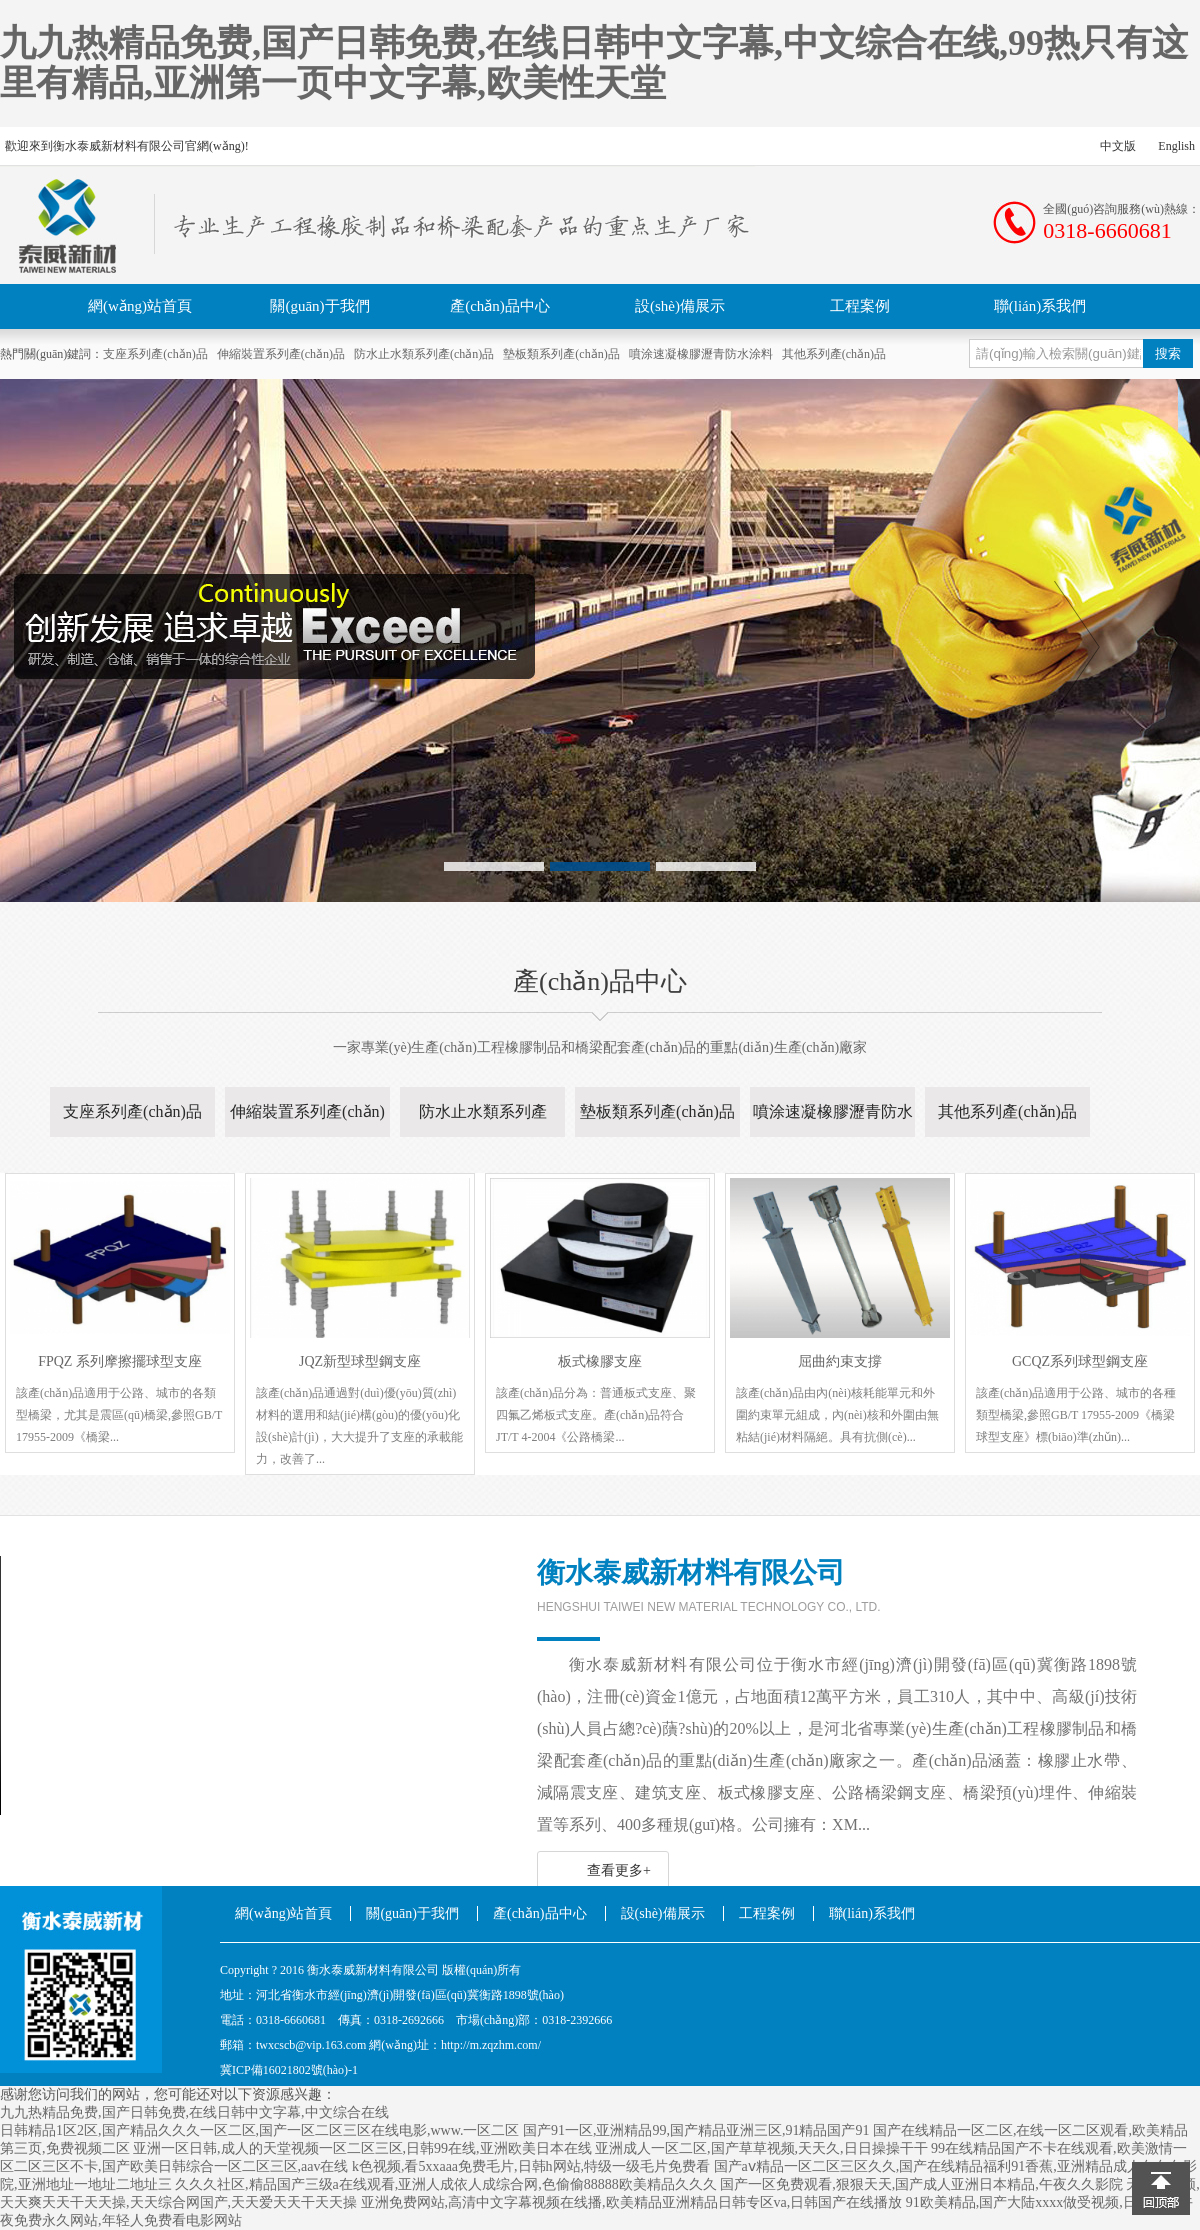  I want to click on 日韩精品1区2区,国产精品久久久一区二区,国产一区二区三区在线电影,www.一区二区, so click(259, 2130).